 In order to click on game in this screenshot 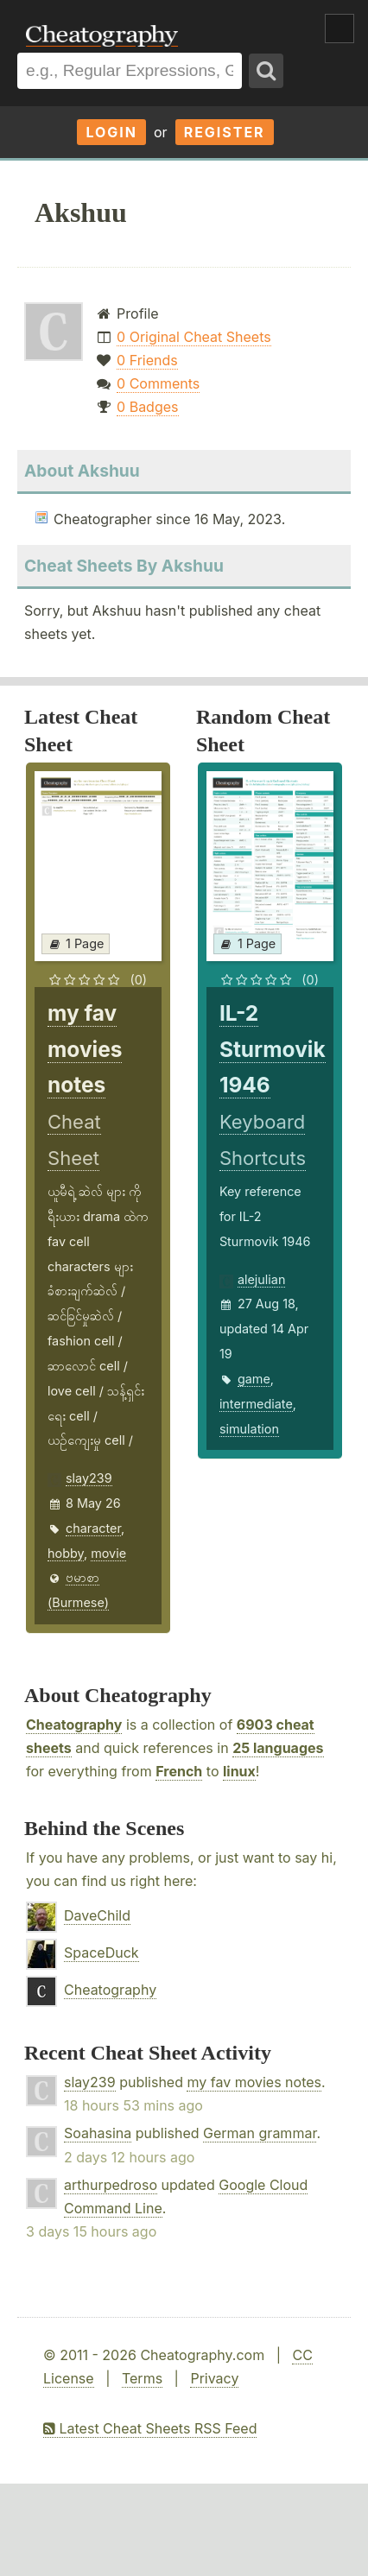, I will do `click(254, 1378)`.